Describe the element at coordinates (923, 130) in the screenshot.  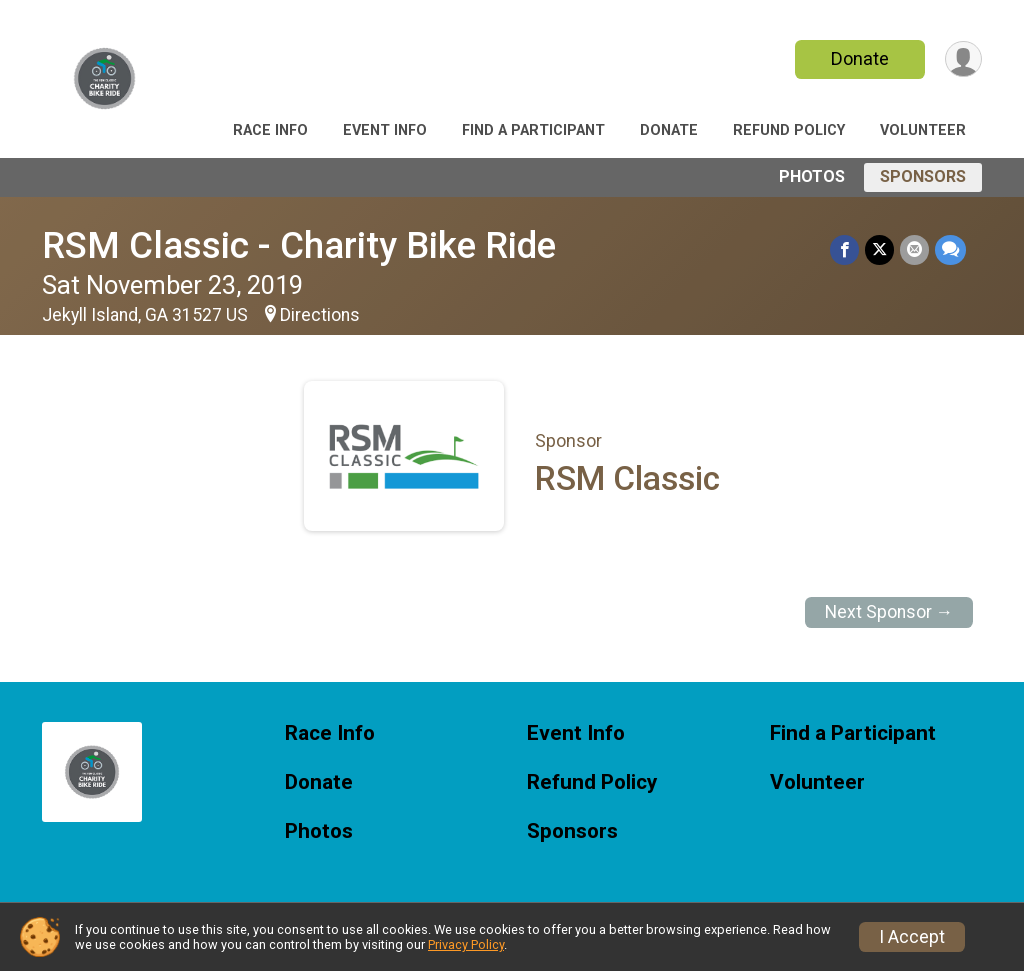
I see `Volunteer` at that location.